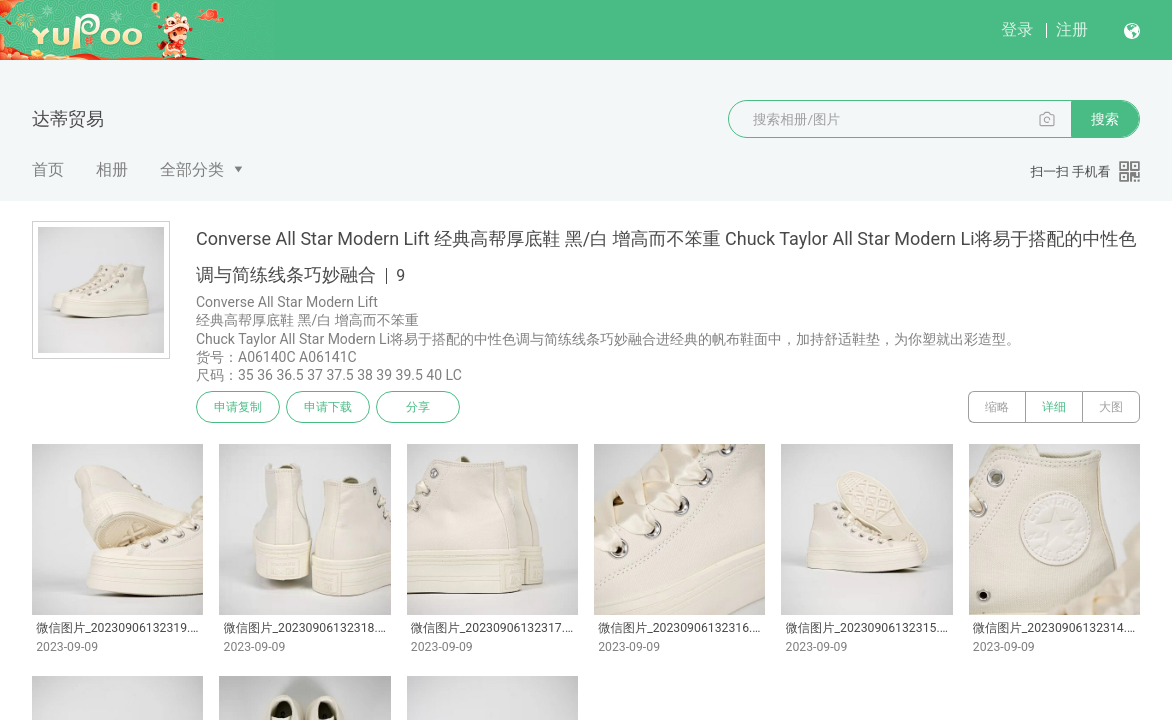 The width and height of the screenshot is (1172, 720). I want to click on 相册, so click(112, 169).